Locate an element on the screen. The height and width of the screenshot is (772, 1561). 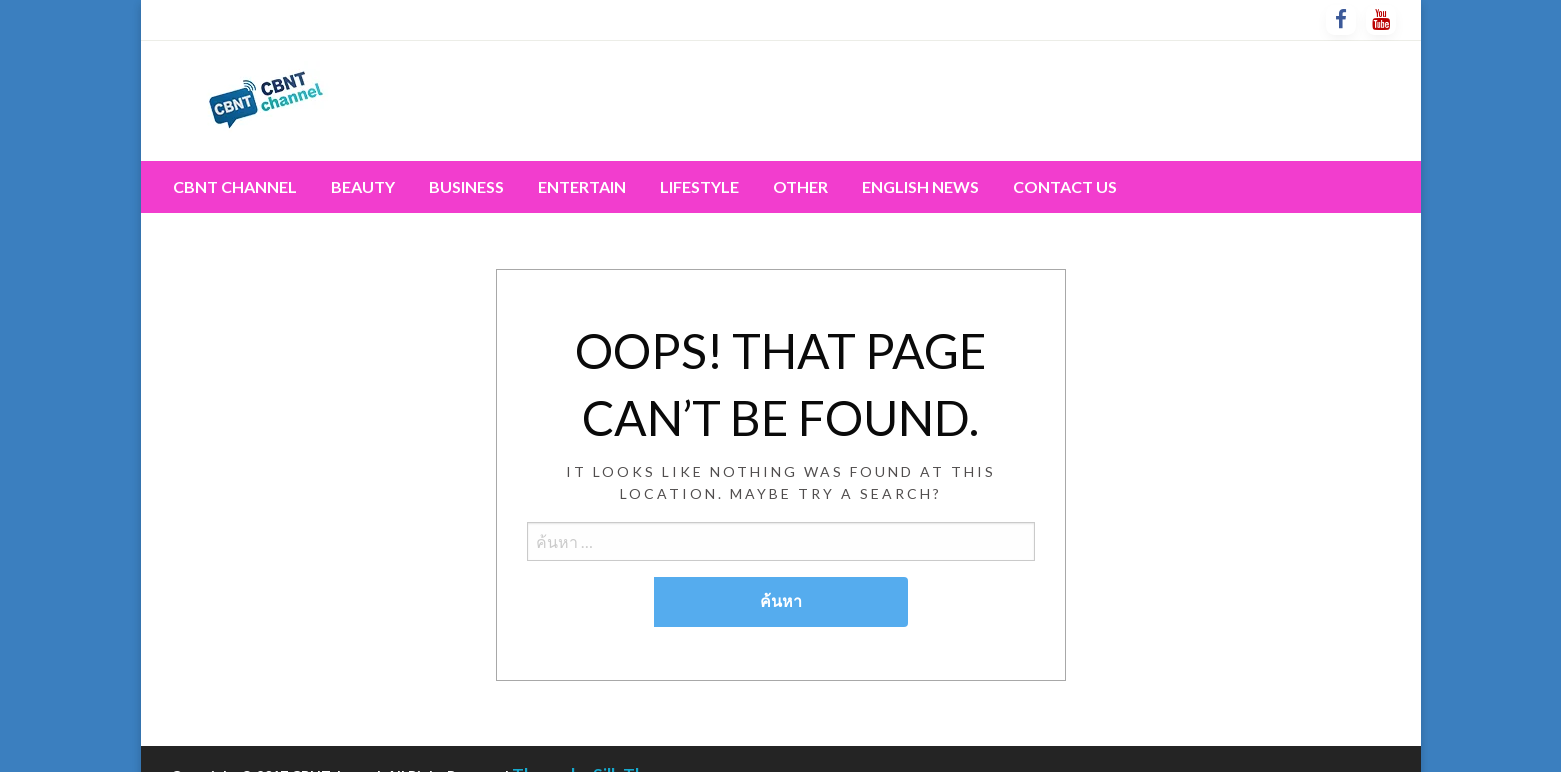
Contact Us is located at coordinates (1065, 186).